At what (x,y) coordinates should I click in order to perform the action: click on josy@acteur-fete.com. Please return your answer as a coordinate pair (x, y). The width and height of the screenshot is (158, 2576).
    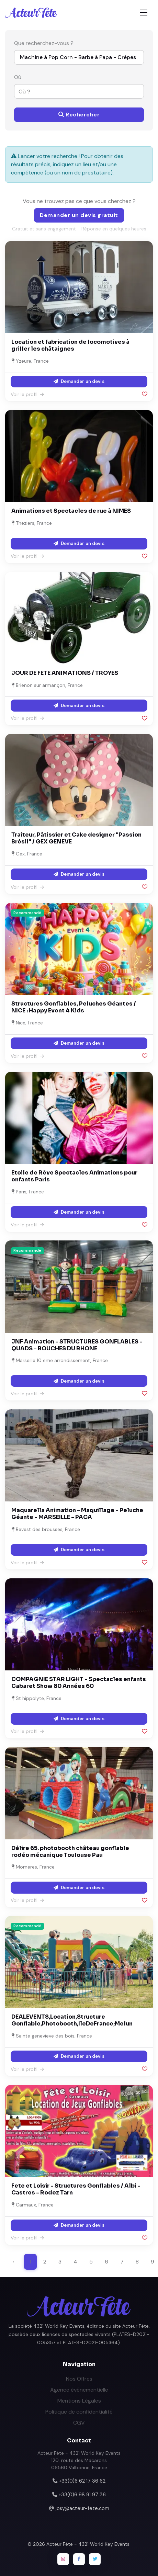
    Looking at the image, I should click on (82, 2508).